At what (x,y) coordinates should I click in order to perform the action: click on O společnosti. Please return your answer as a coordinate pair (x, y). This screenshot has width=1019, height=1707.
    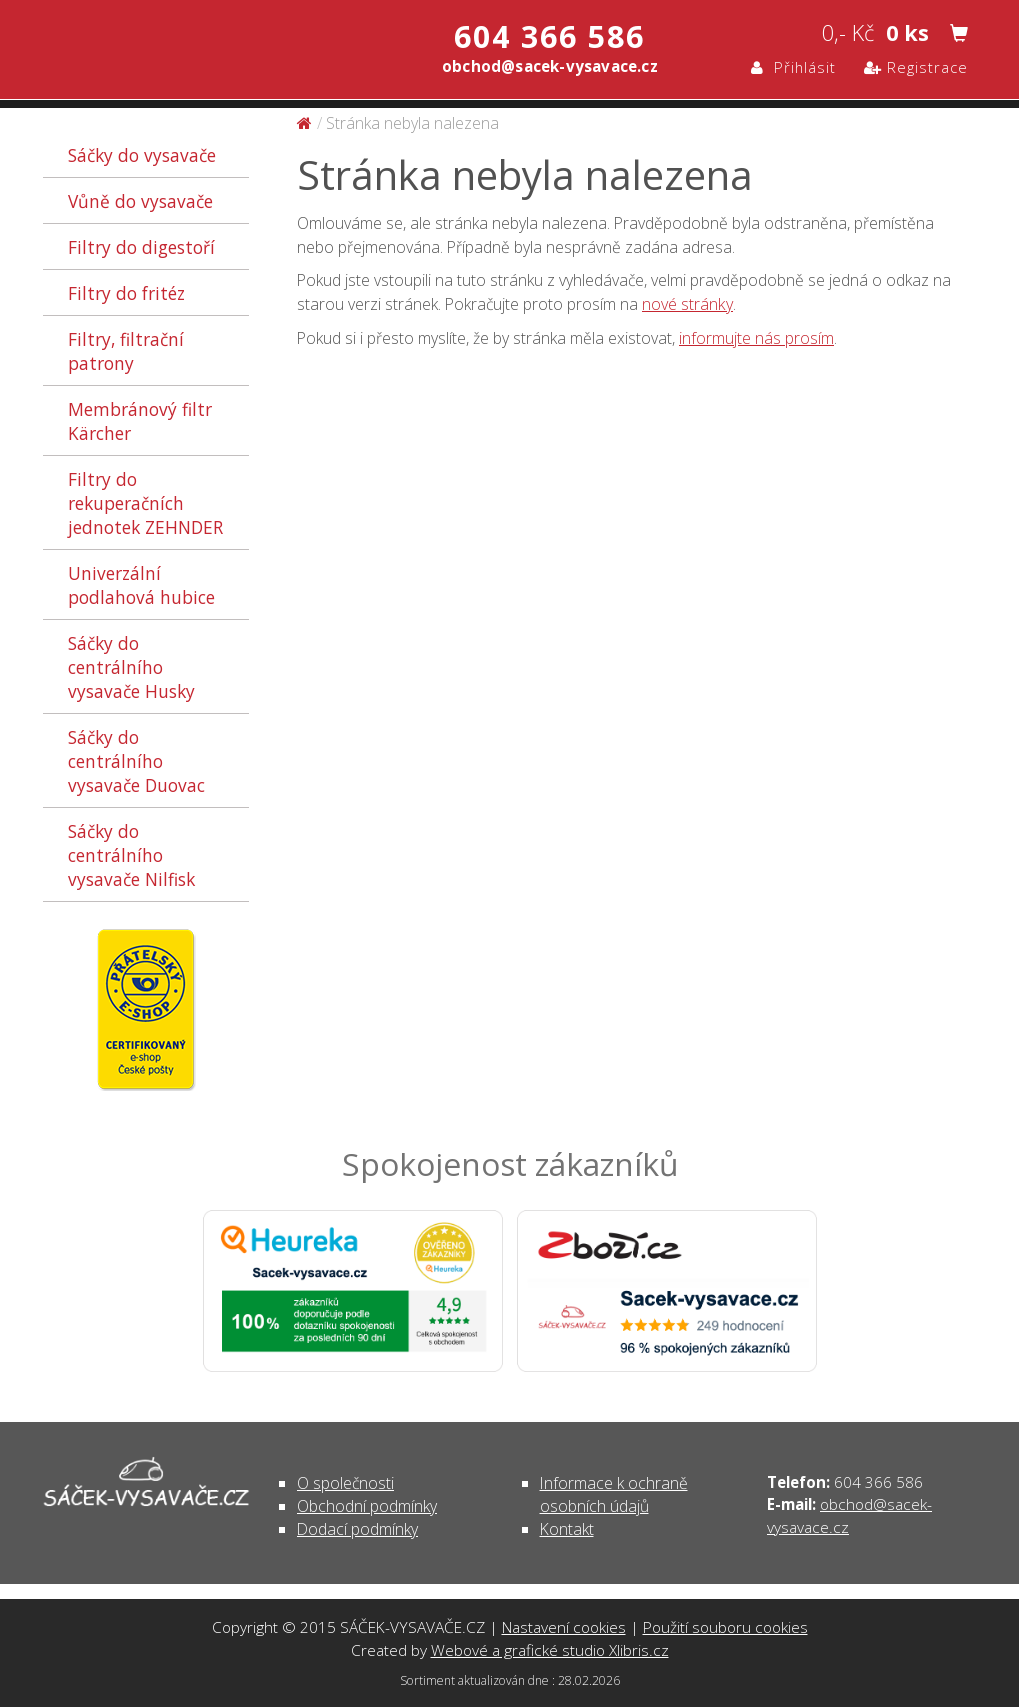
    Looking at the image, I should click on (345, 1483).